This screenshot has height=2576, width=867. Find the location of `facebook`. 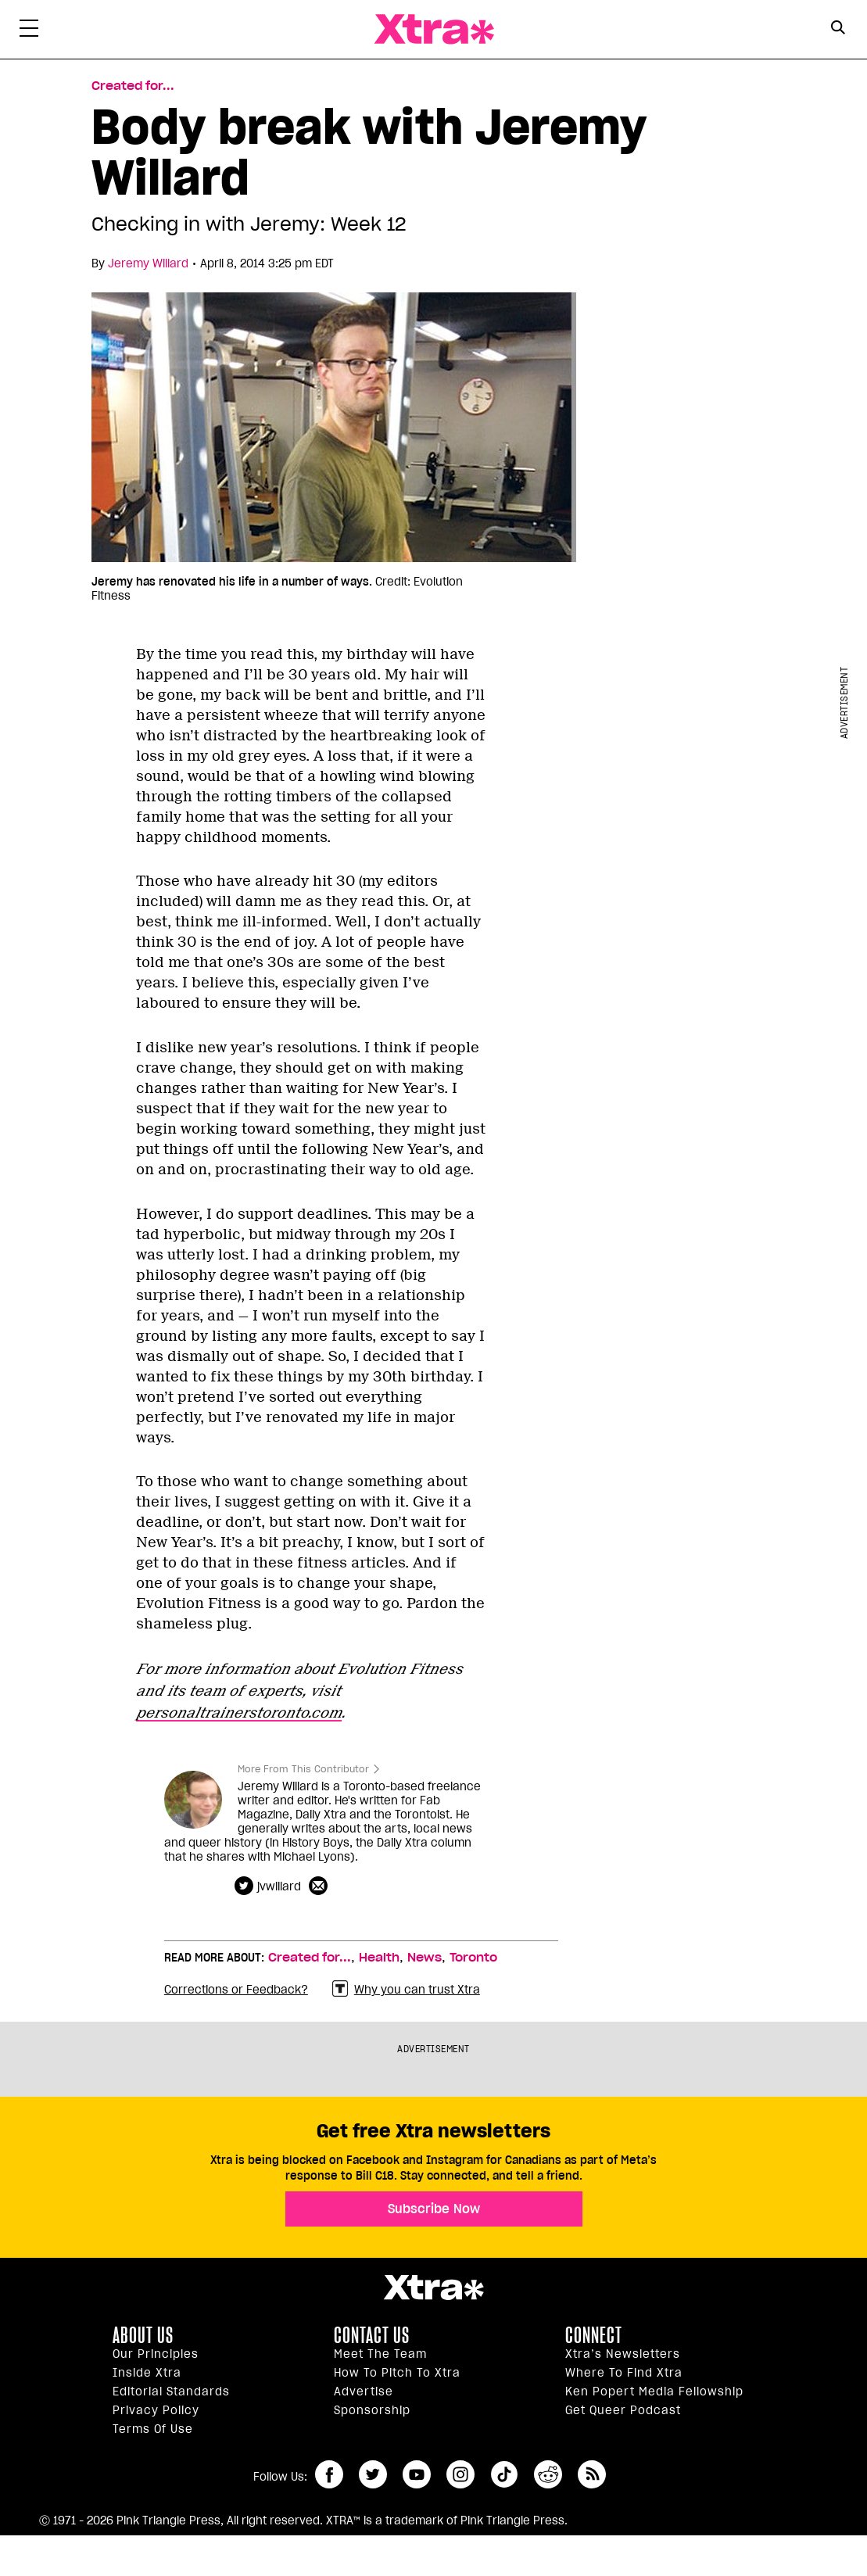

facebook is located at coordinates (329, 2474).